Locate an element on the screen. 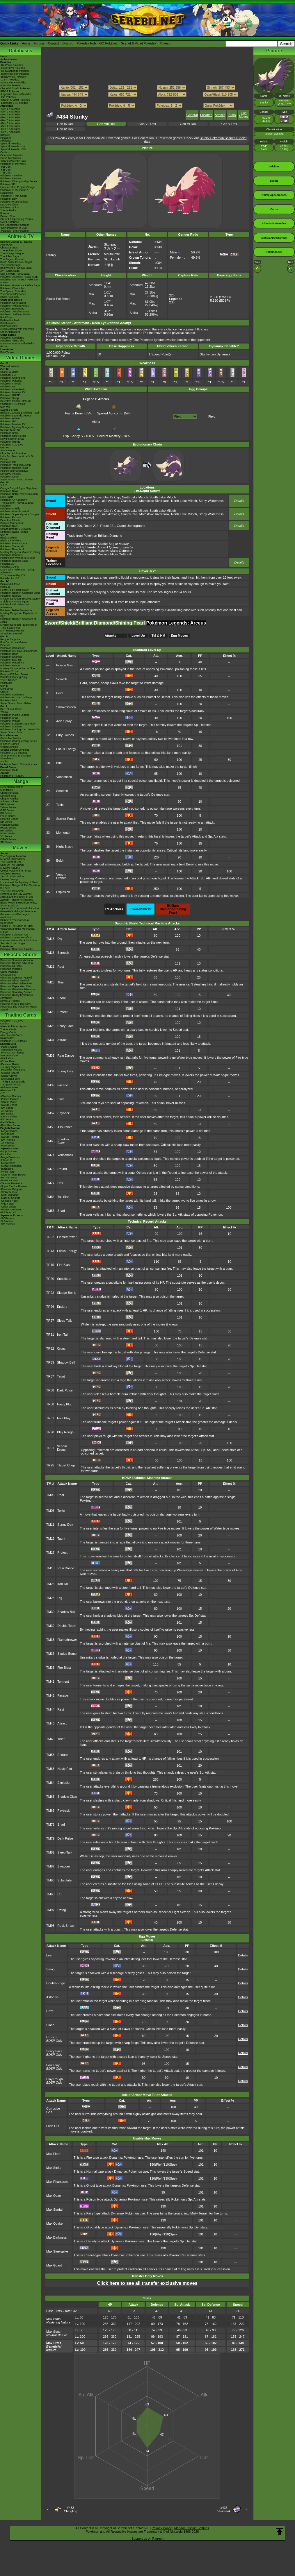 The width and height of the screenshot is (295, 2576). Pokédex 3D is located at coordinates (7, 563).